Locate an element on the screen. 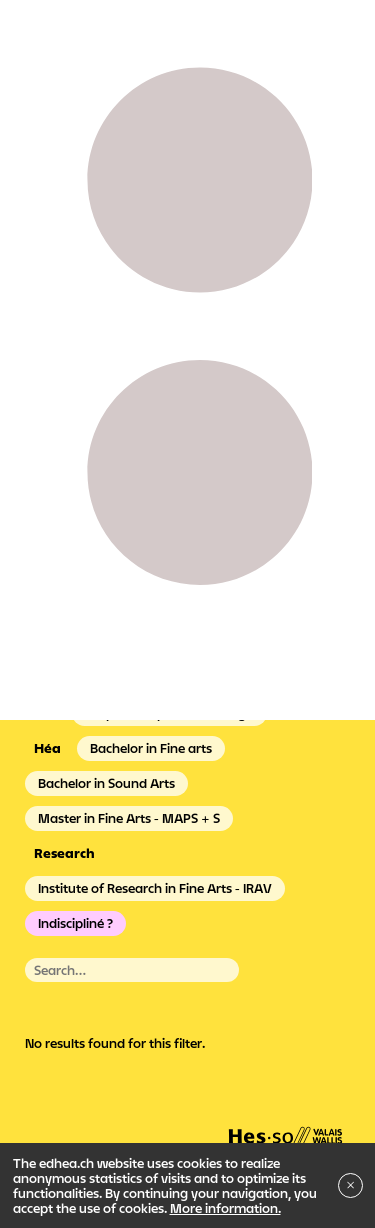 Image resolution: width=375 pixels, height=1228 pixels. Bachelor in Sound Arts is located at coordinates (106, 783).